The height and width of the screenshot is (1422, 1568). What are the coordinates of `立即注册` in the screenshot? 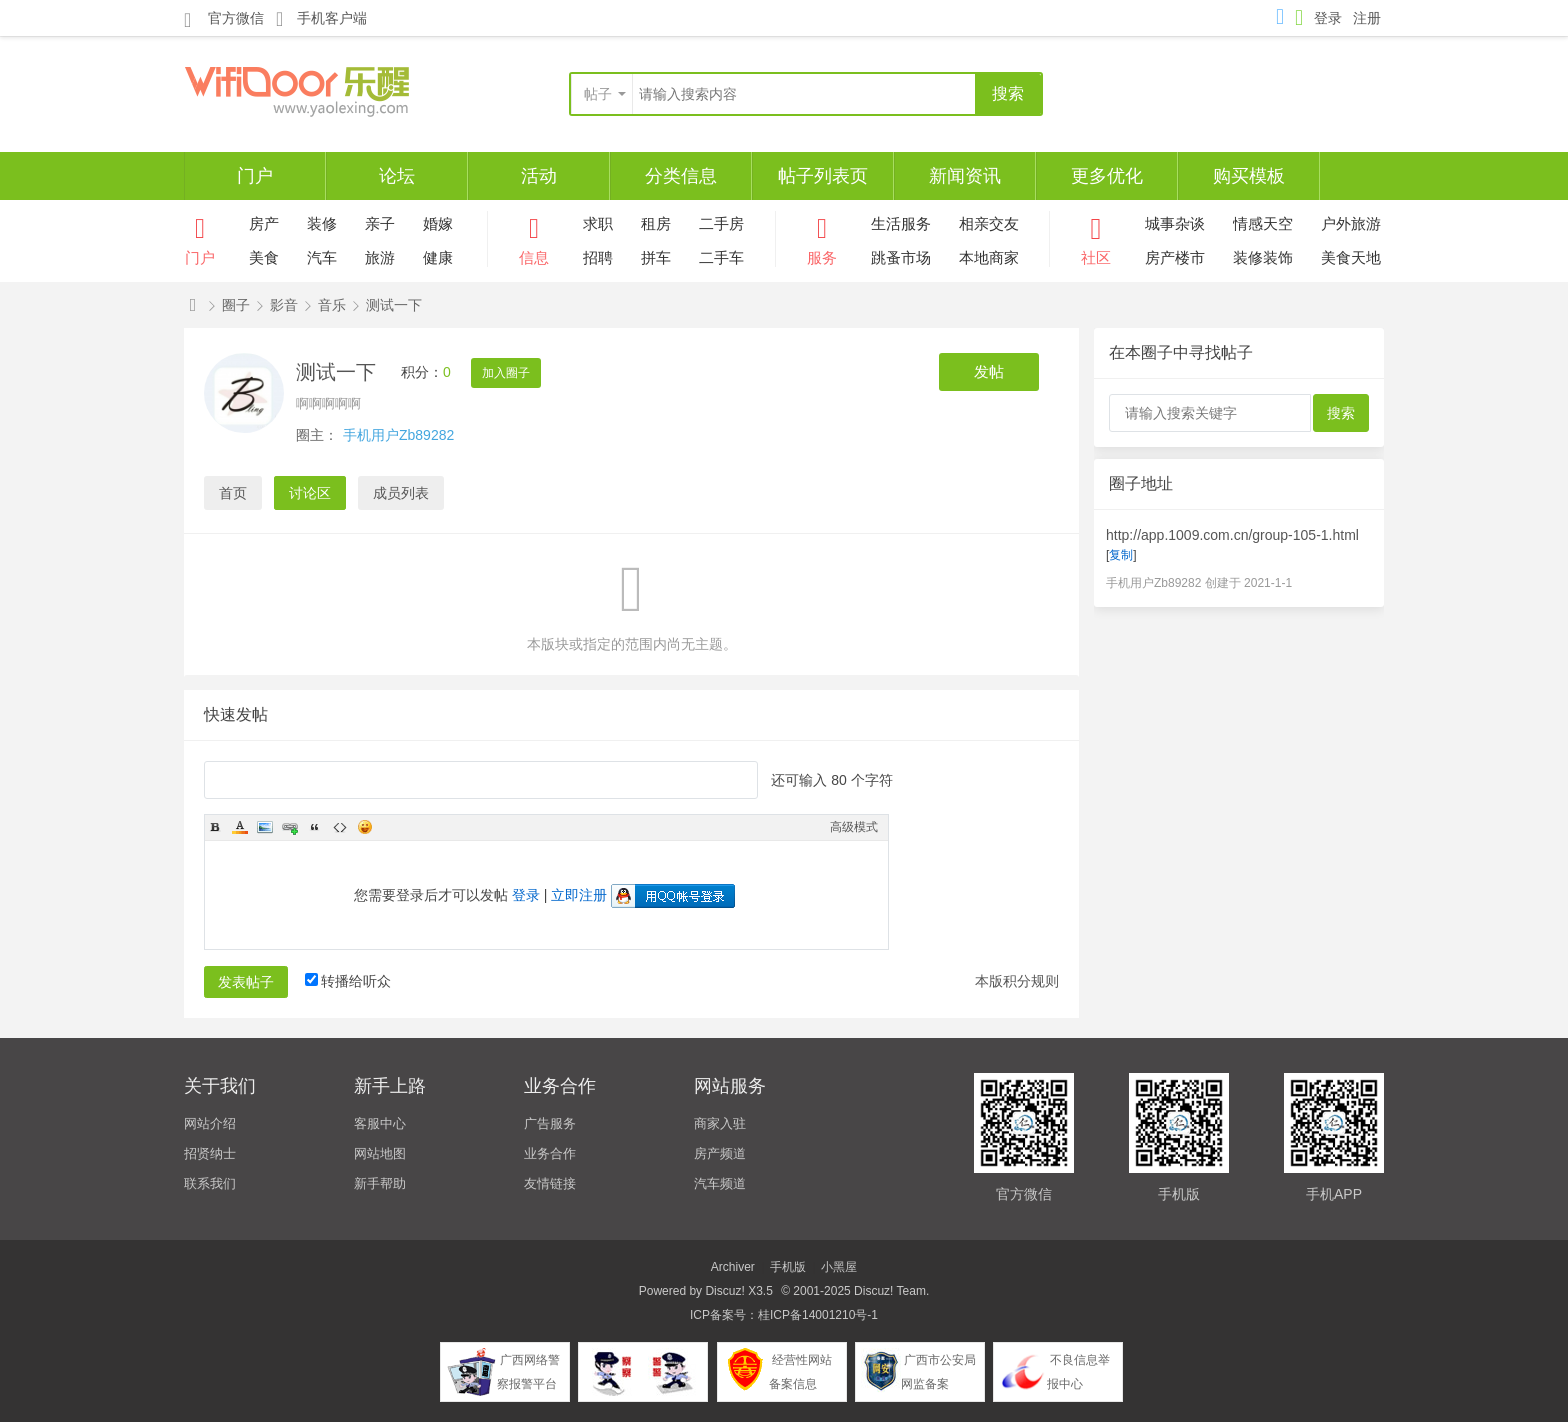 It's located at (579, 895).